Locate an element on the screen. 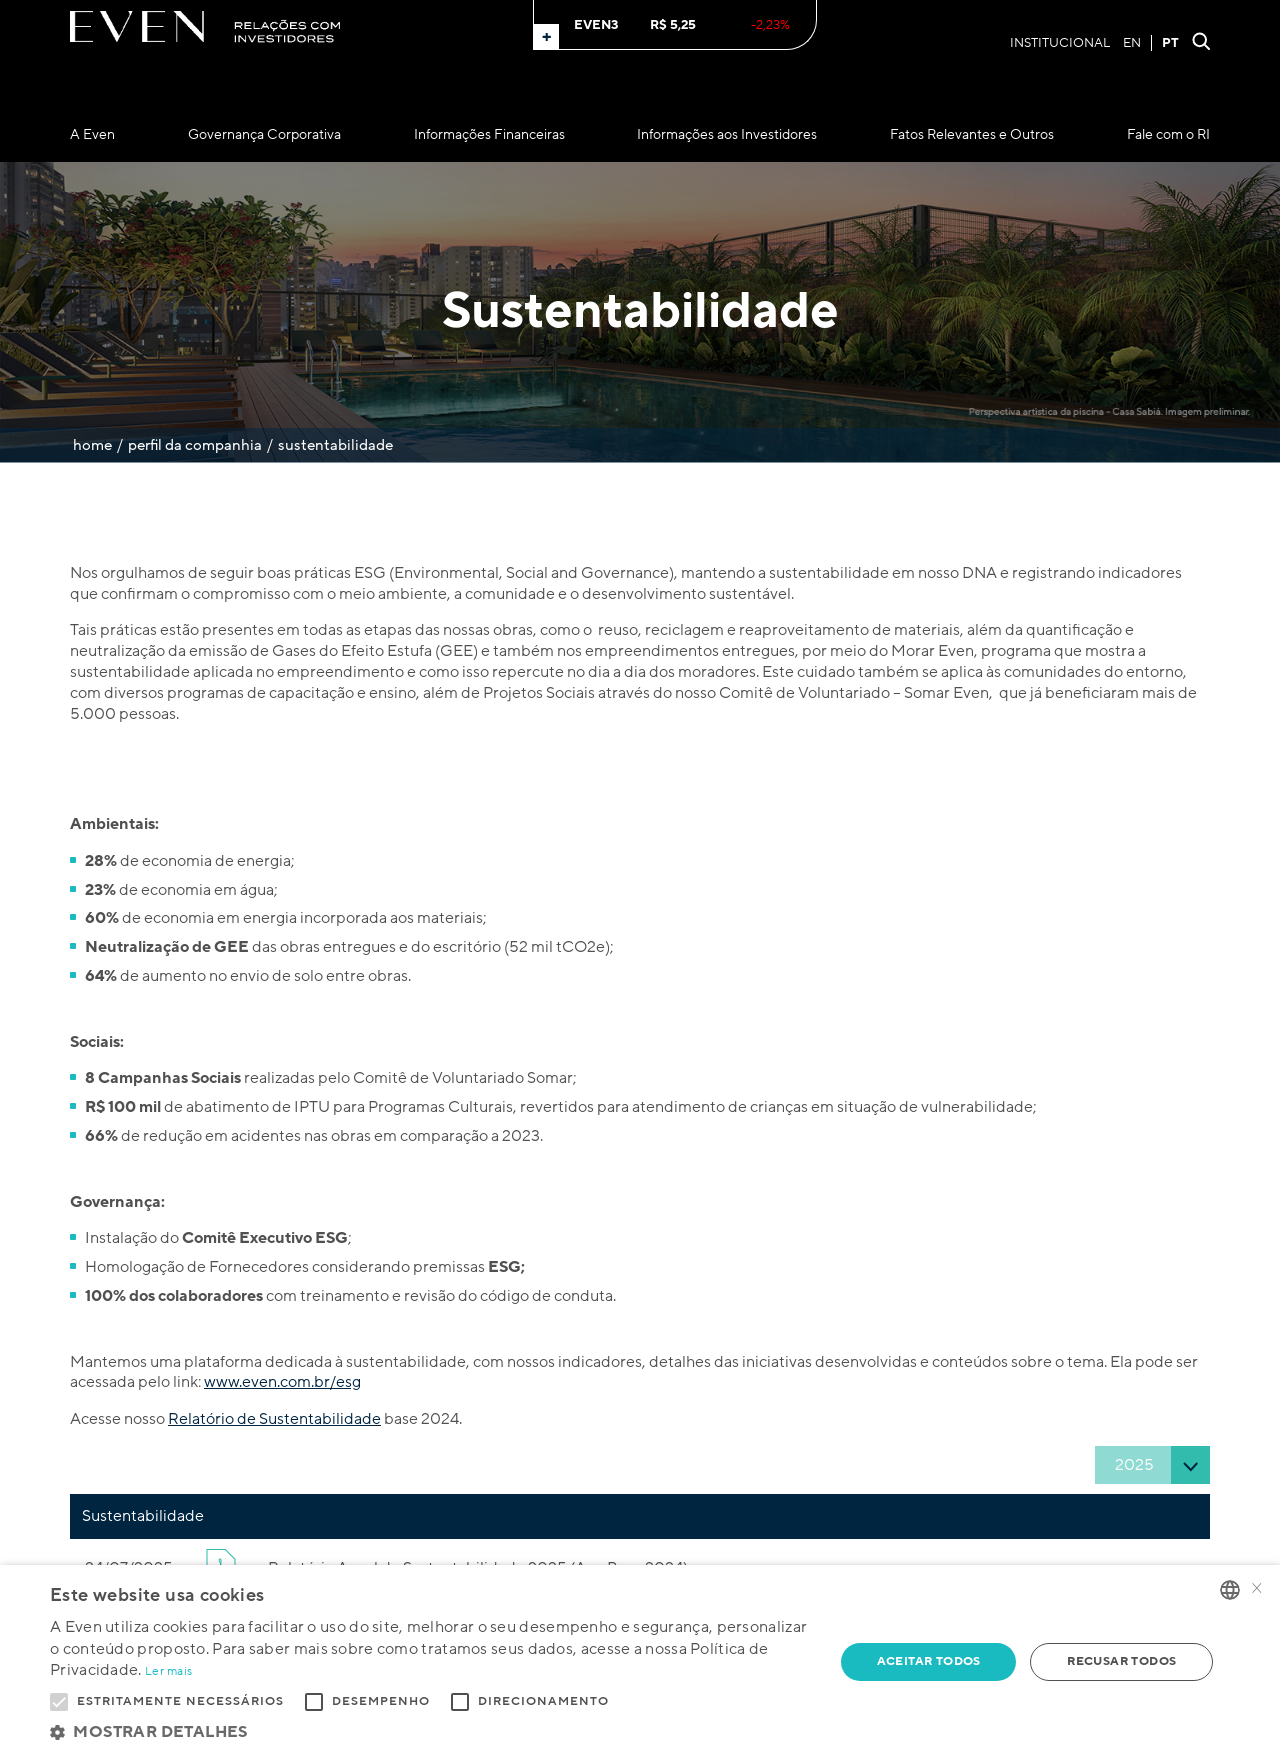 This screenshot has height=1758, width=1280. A Even is located at coordinates (92, 135).